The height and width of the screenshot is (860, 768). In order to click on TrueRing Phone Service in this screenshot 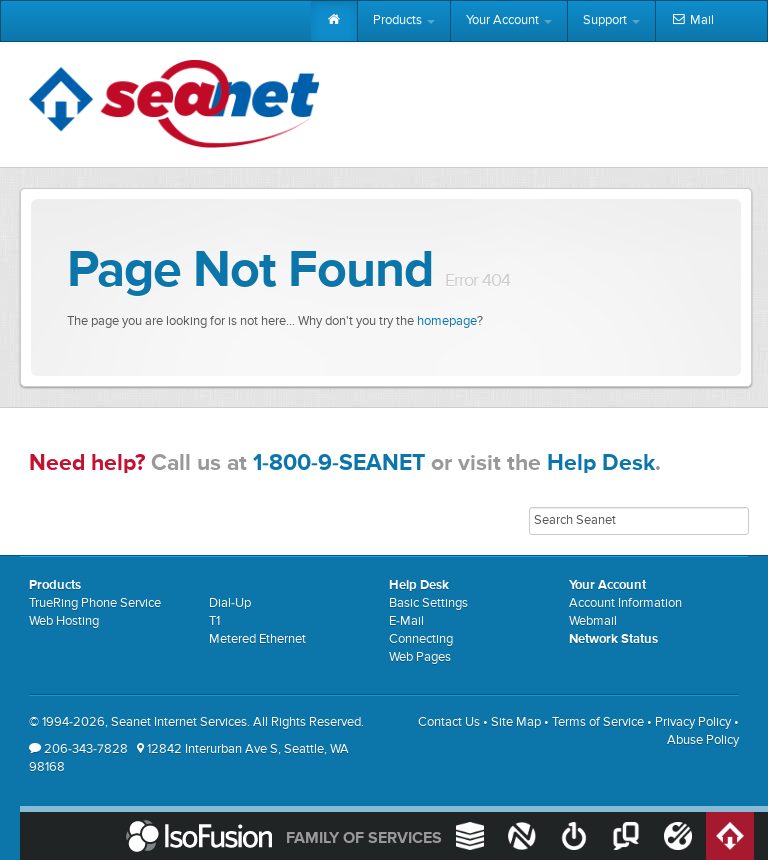, I will do `click(95, 603)`.